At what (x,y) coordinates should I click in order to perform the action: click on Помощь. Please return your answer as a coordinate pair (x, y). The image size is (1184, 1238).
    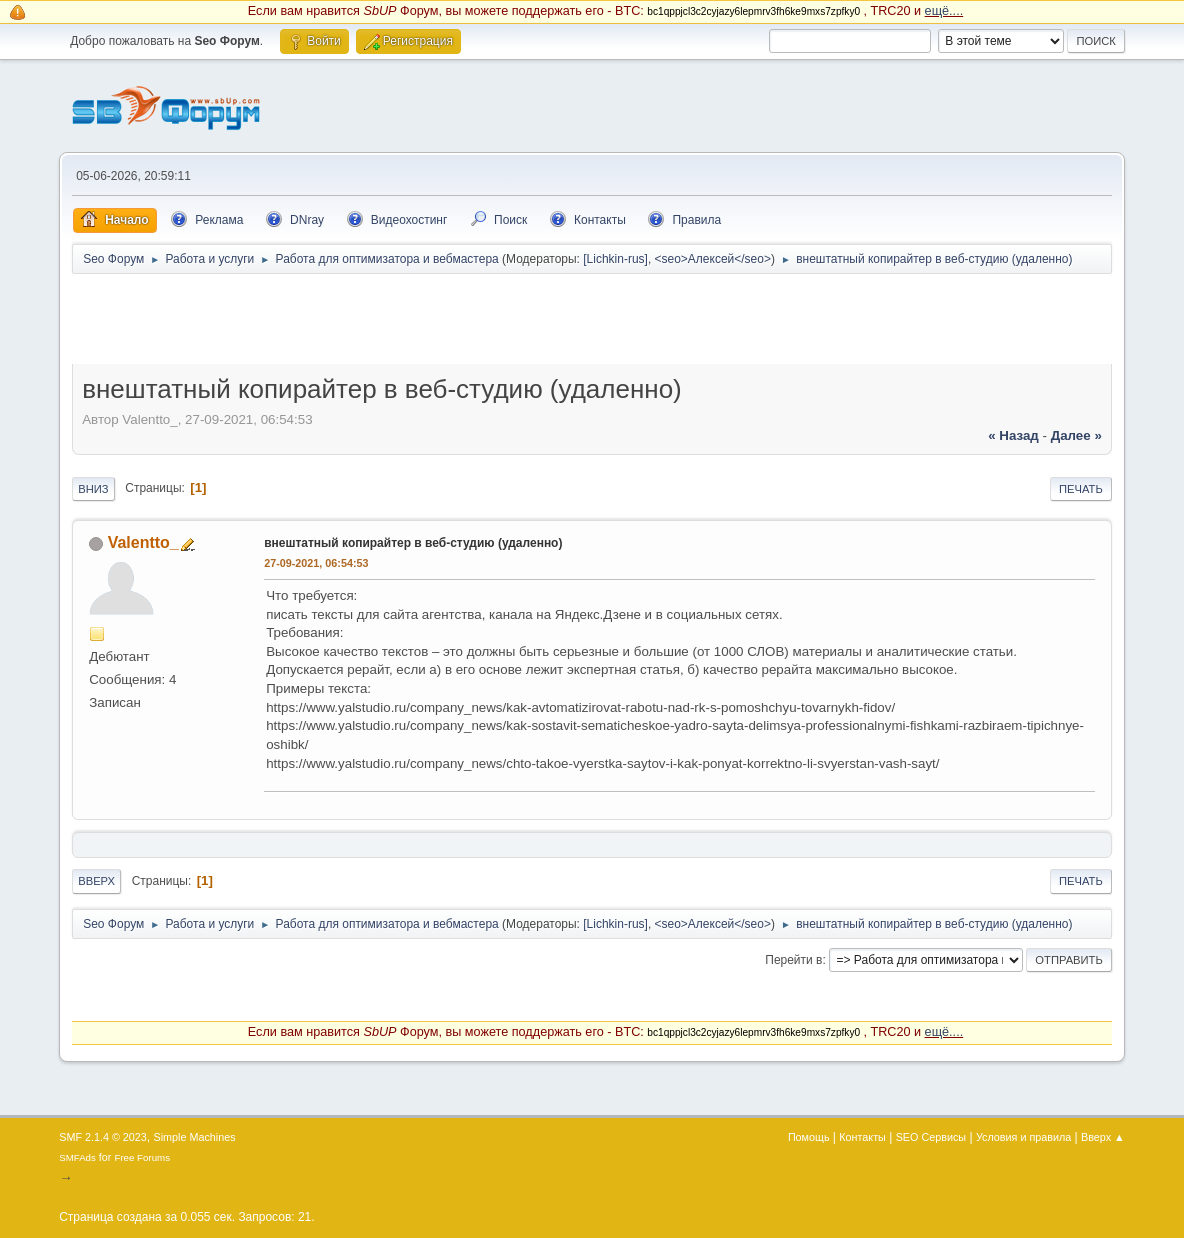
    Looking at the image, I should click on (809, 1137).